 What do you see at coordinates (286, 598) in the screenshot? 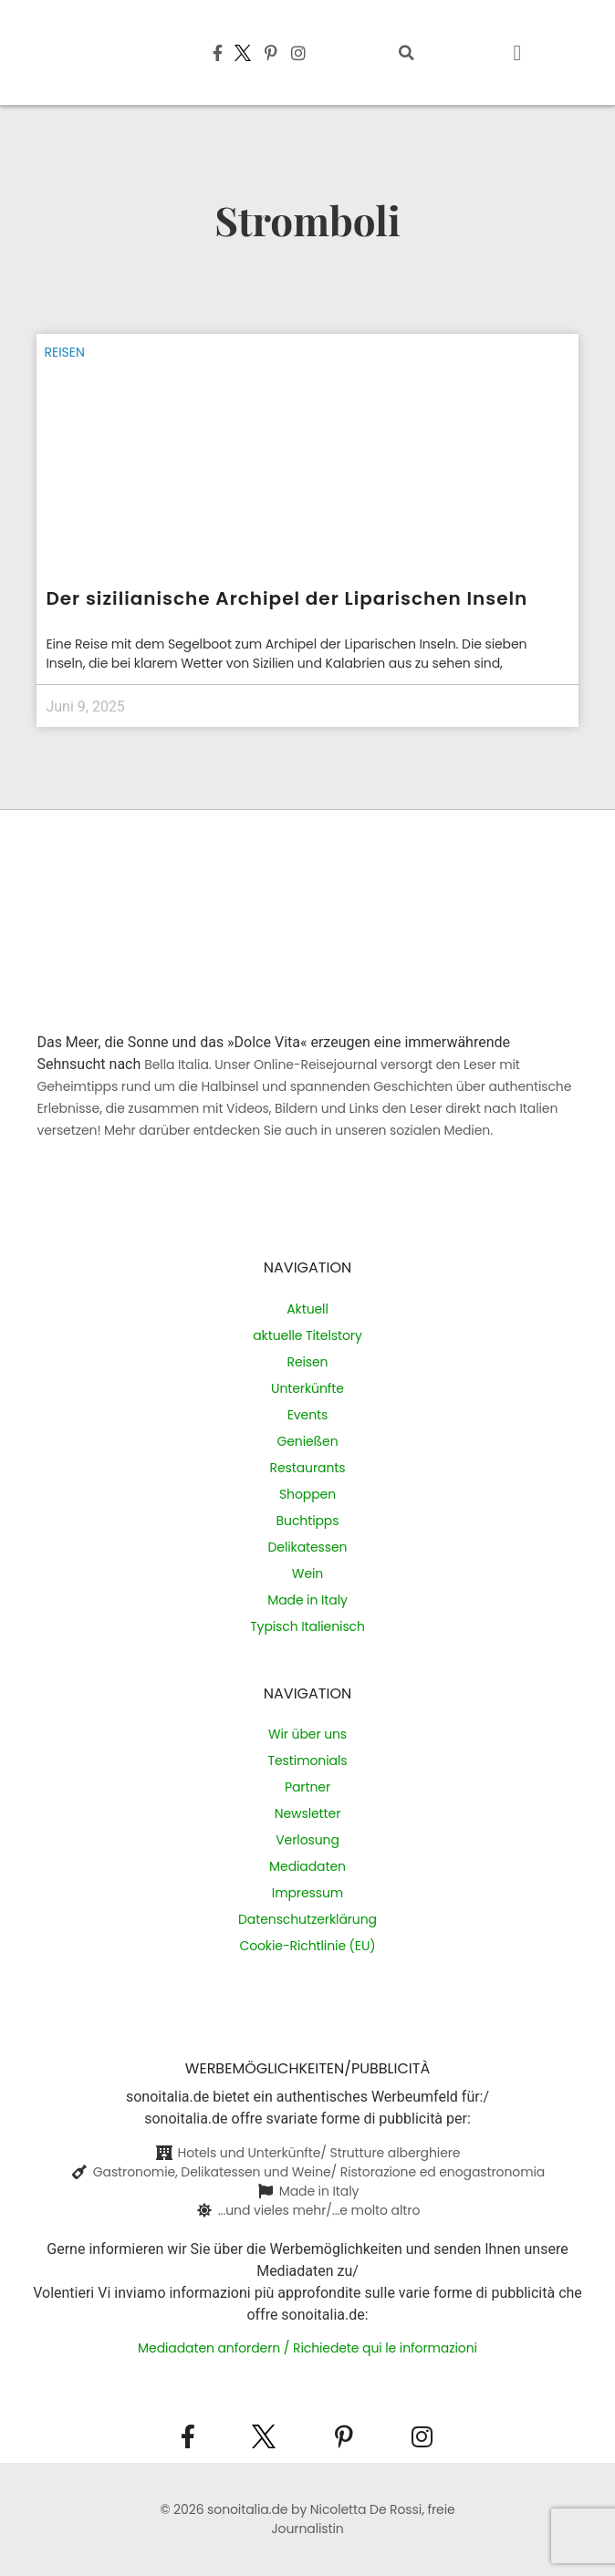
I see `Der sizilianische Archipel der Liparischen Inseln` at bounding box center [286, 598].